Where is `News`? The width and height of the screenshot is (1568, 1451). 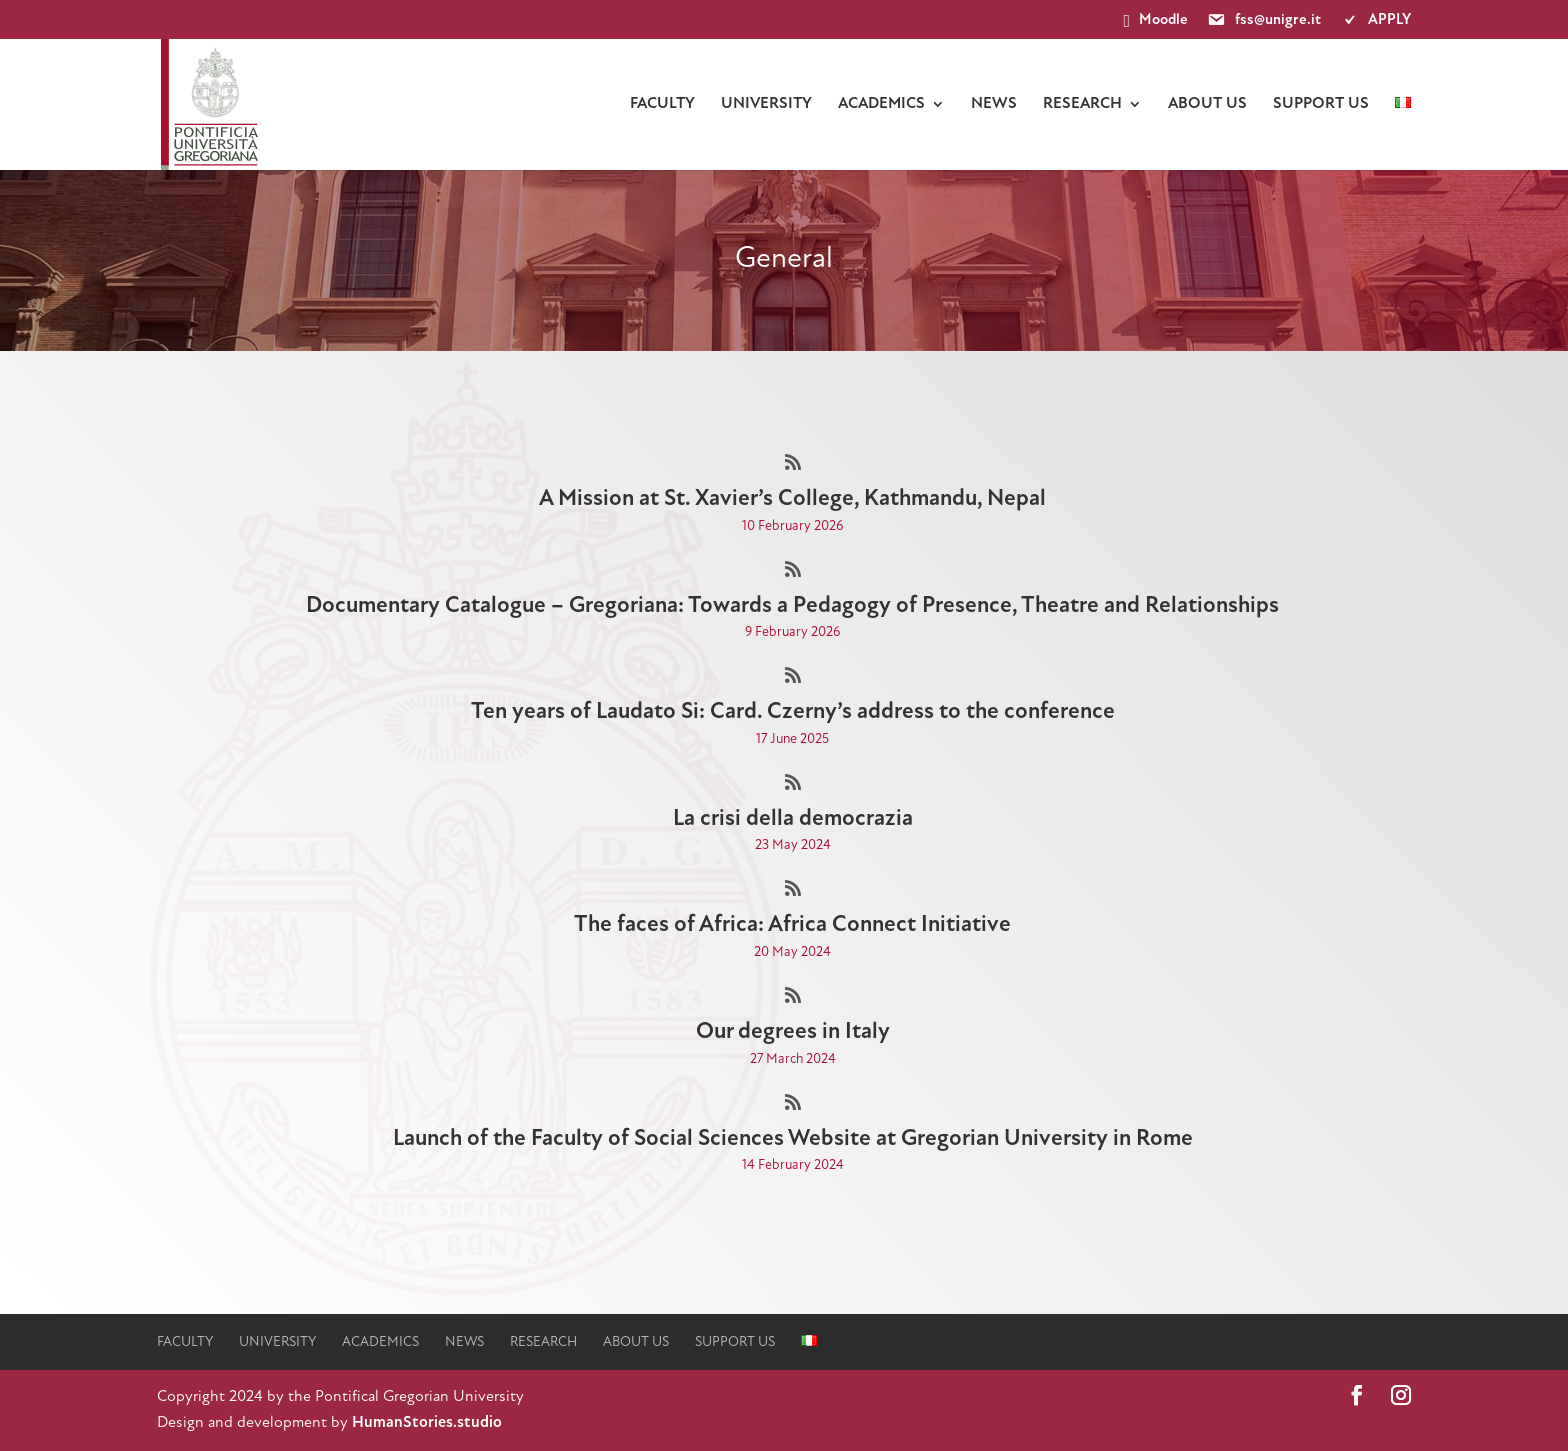
News is located at coordinates (994, 104).